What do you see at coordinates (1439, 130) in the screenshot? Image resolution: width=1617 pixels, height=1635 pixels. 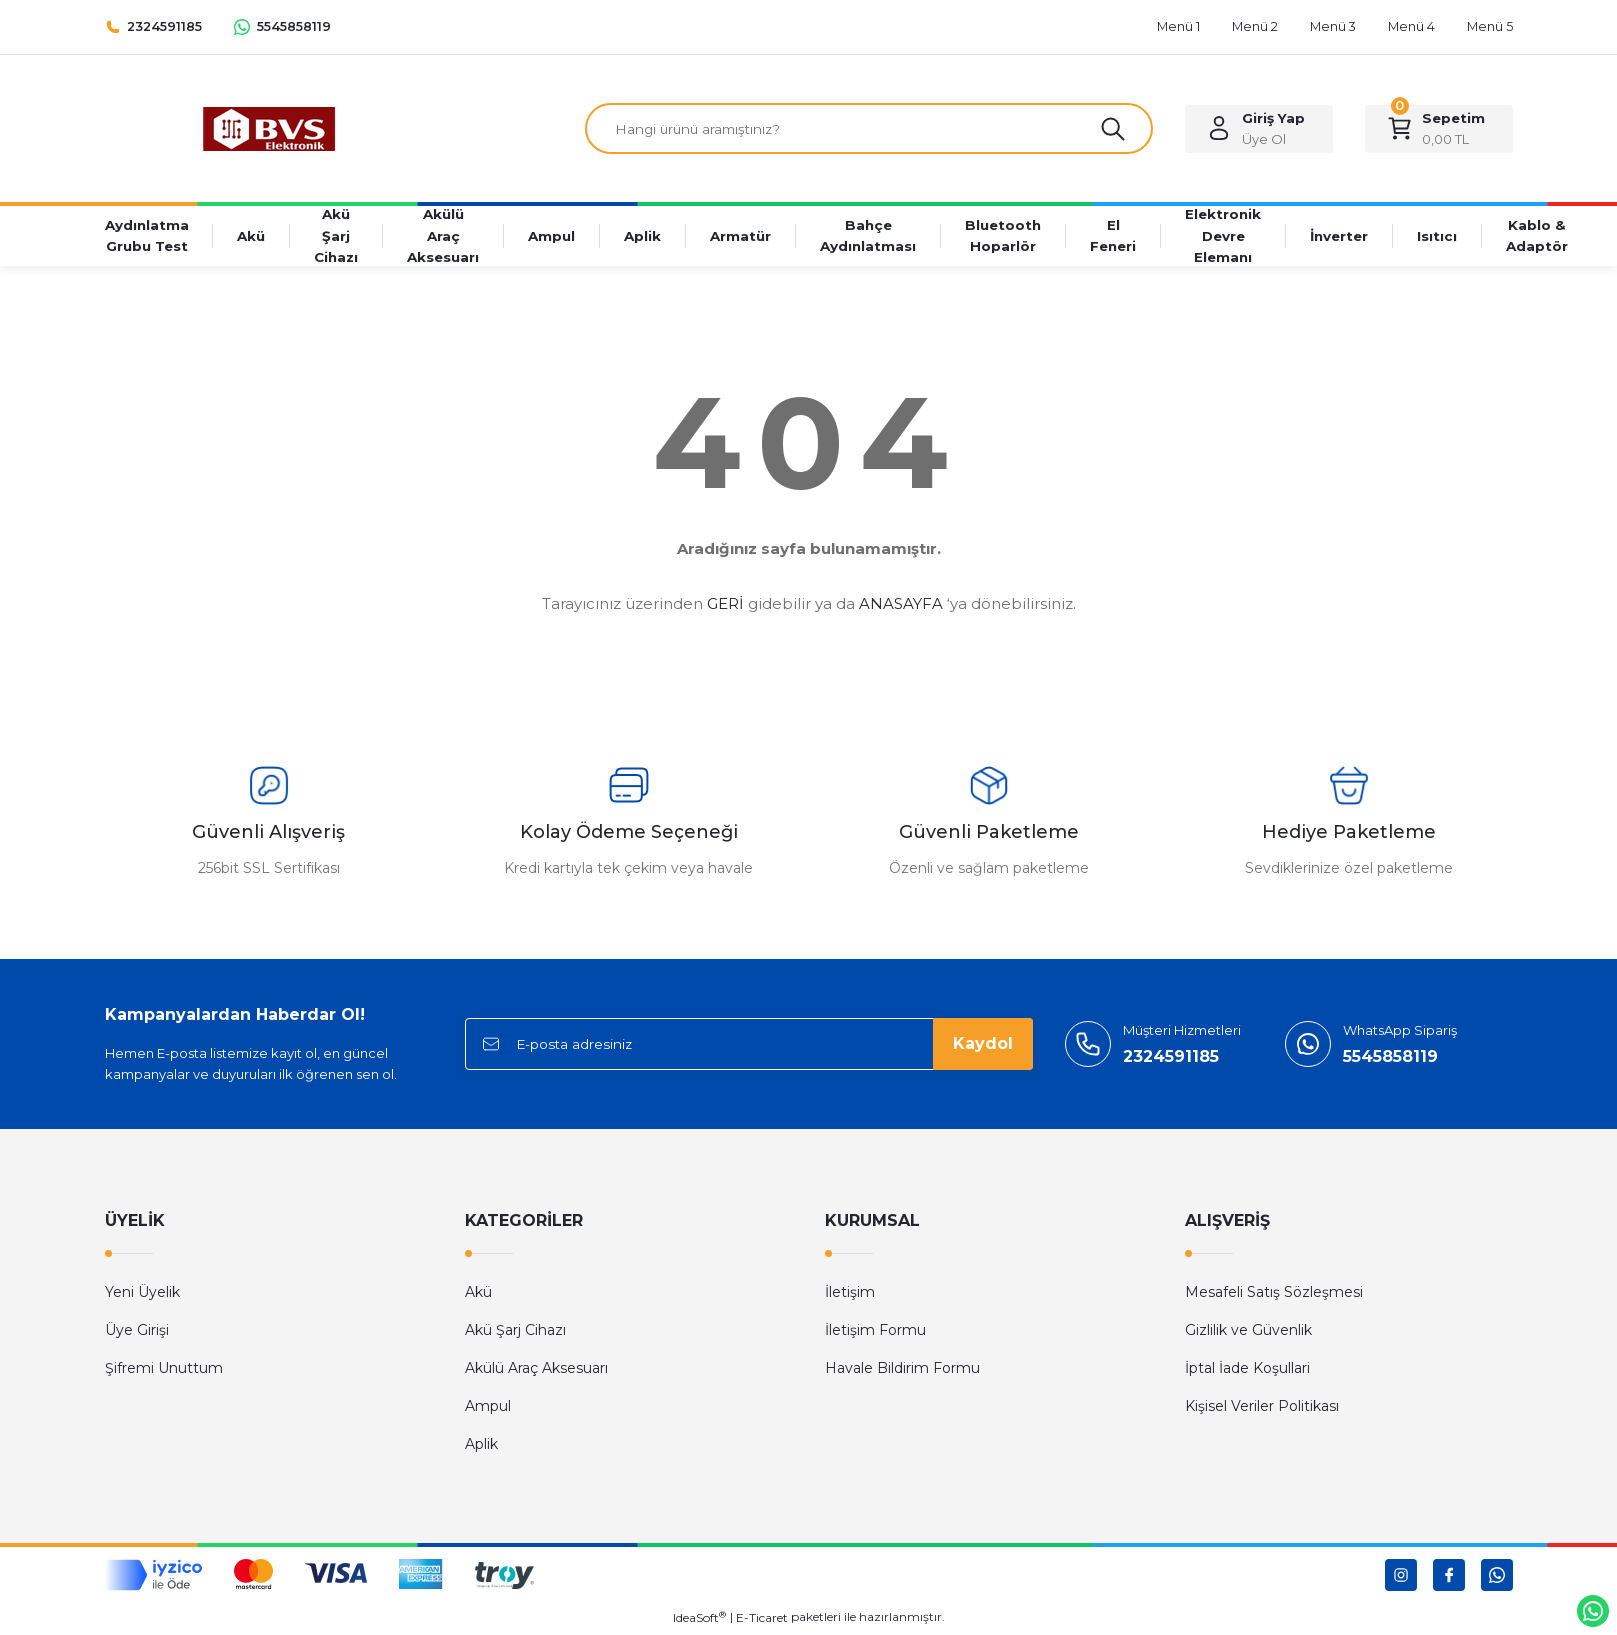 I see `[Cart]` at bounding box center [1439, 130].